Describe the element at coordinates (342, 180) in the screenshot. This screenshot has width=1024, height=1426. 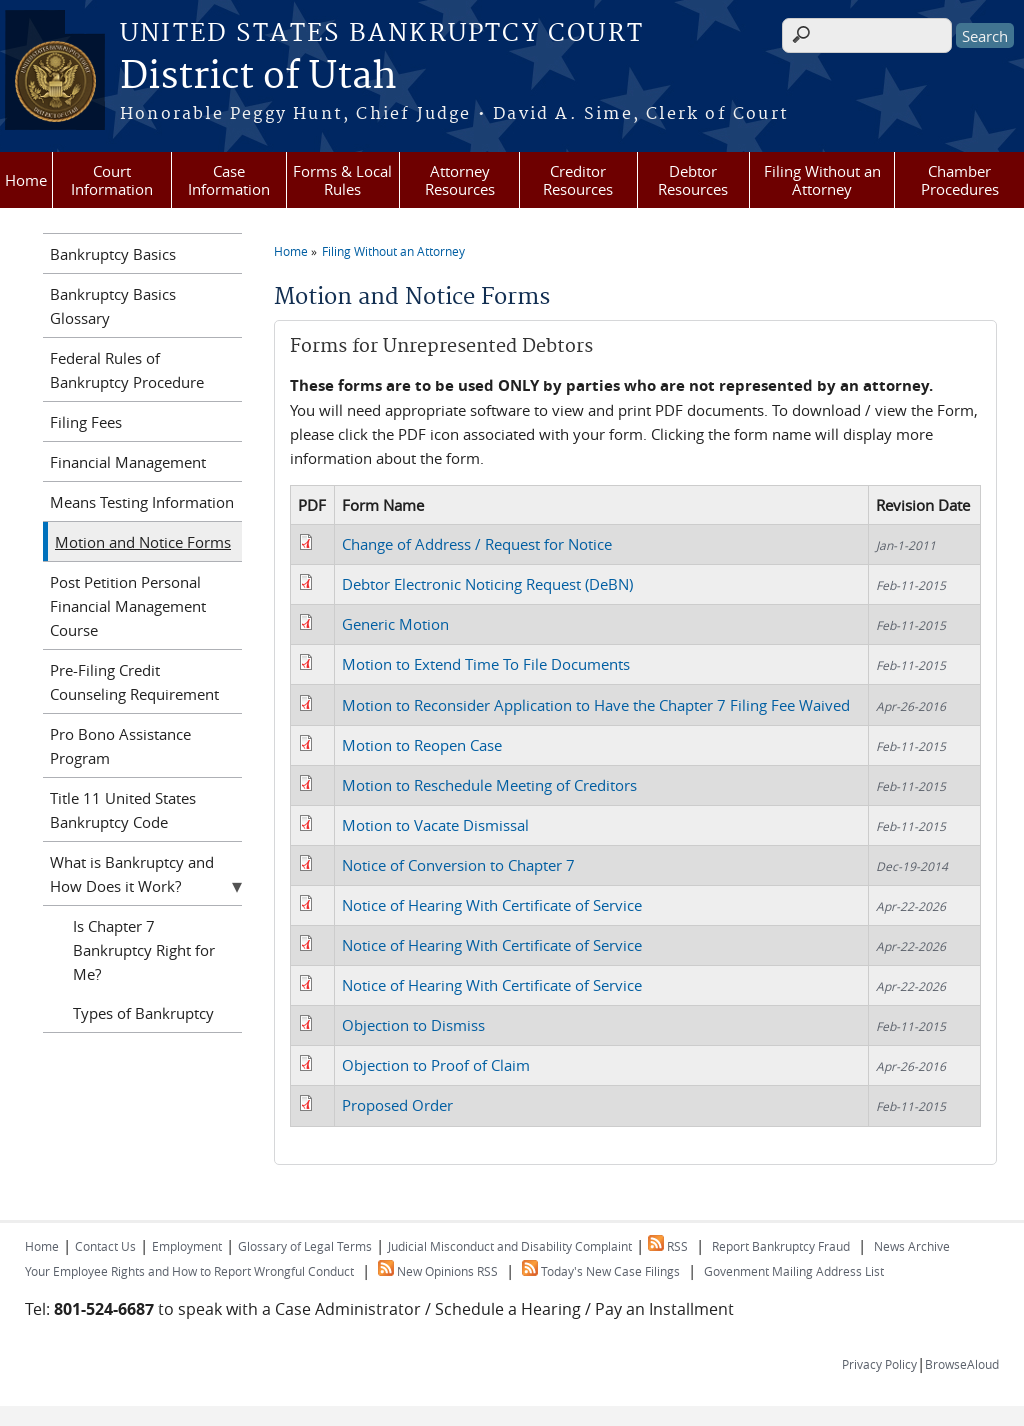
I see `Forms & Local Rules` at that location.